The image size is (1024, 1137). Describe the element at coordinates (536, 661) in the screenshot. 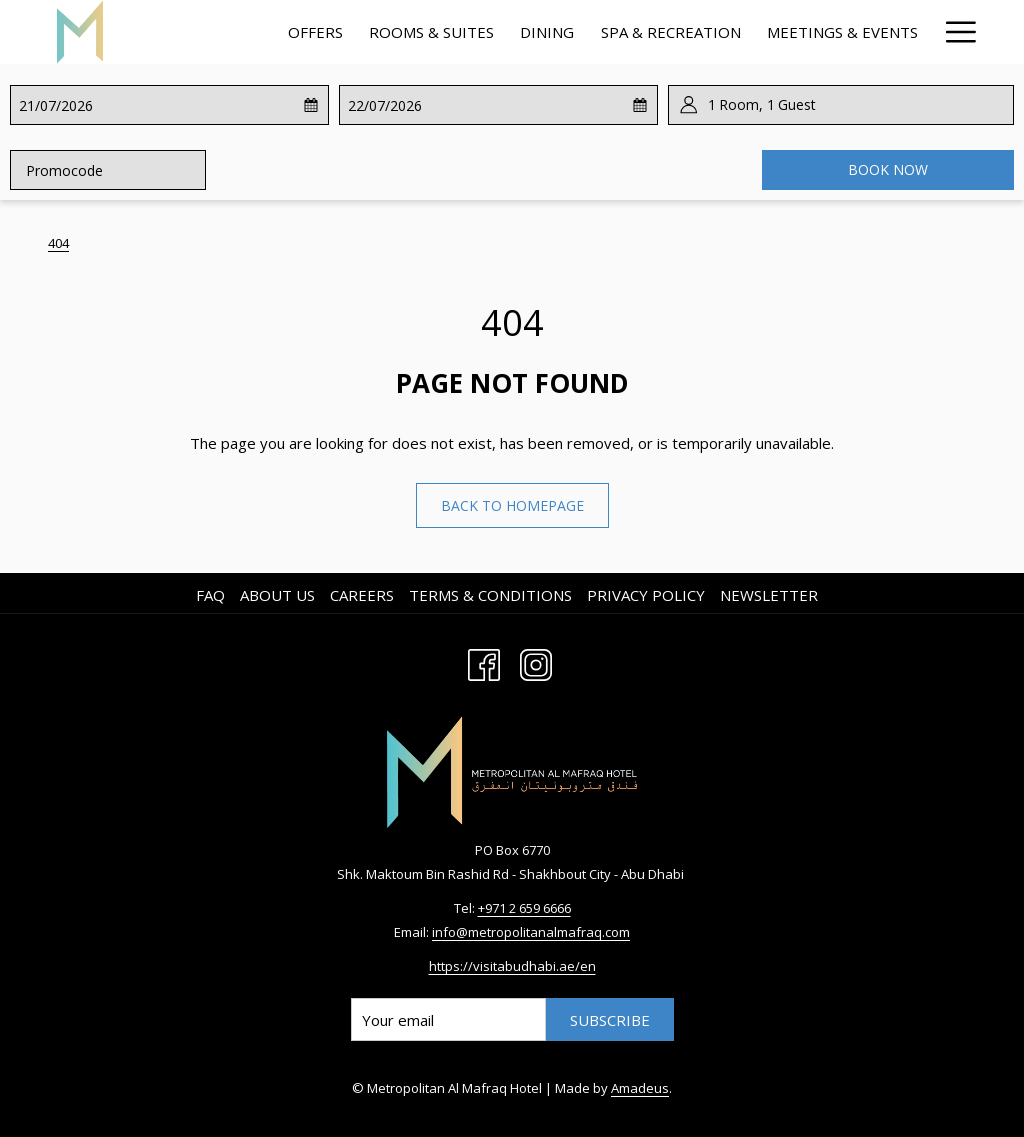

I see `[Instagram opens in a new tab]` at that location.